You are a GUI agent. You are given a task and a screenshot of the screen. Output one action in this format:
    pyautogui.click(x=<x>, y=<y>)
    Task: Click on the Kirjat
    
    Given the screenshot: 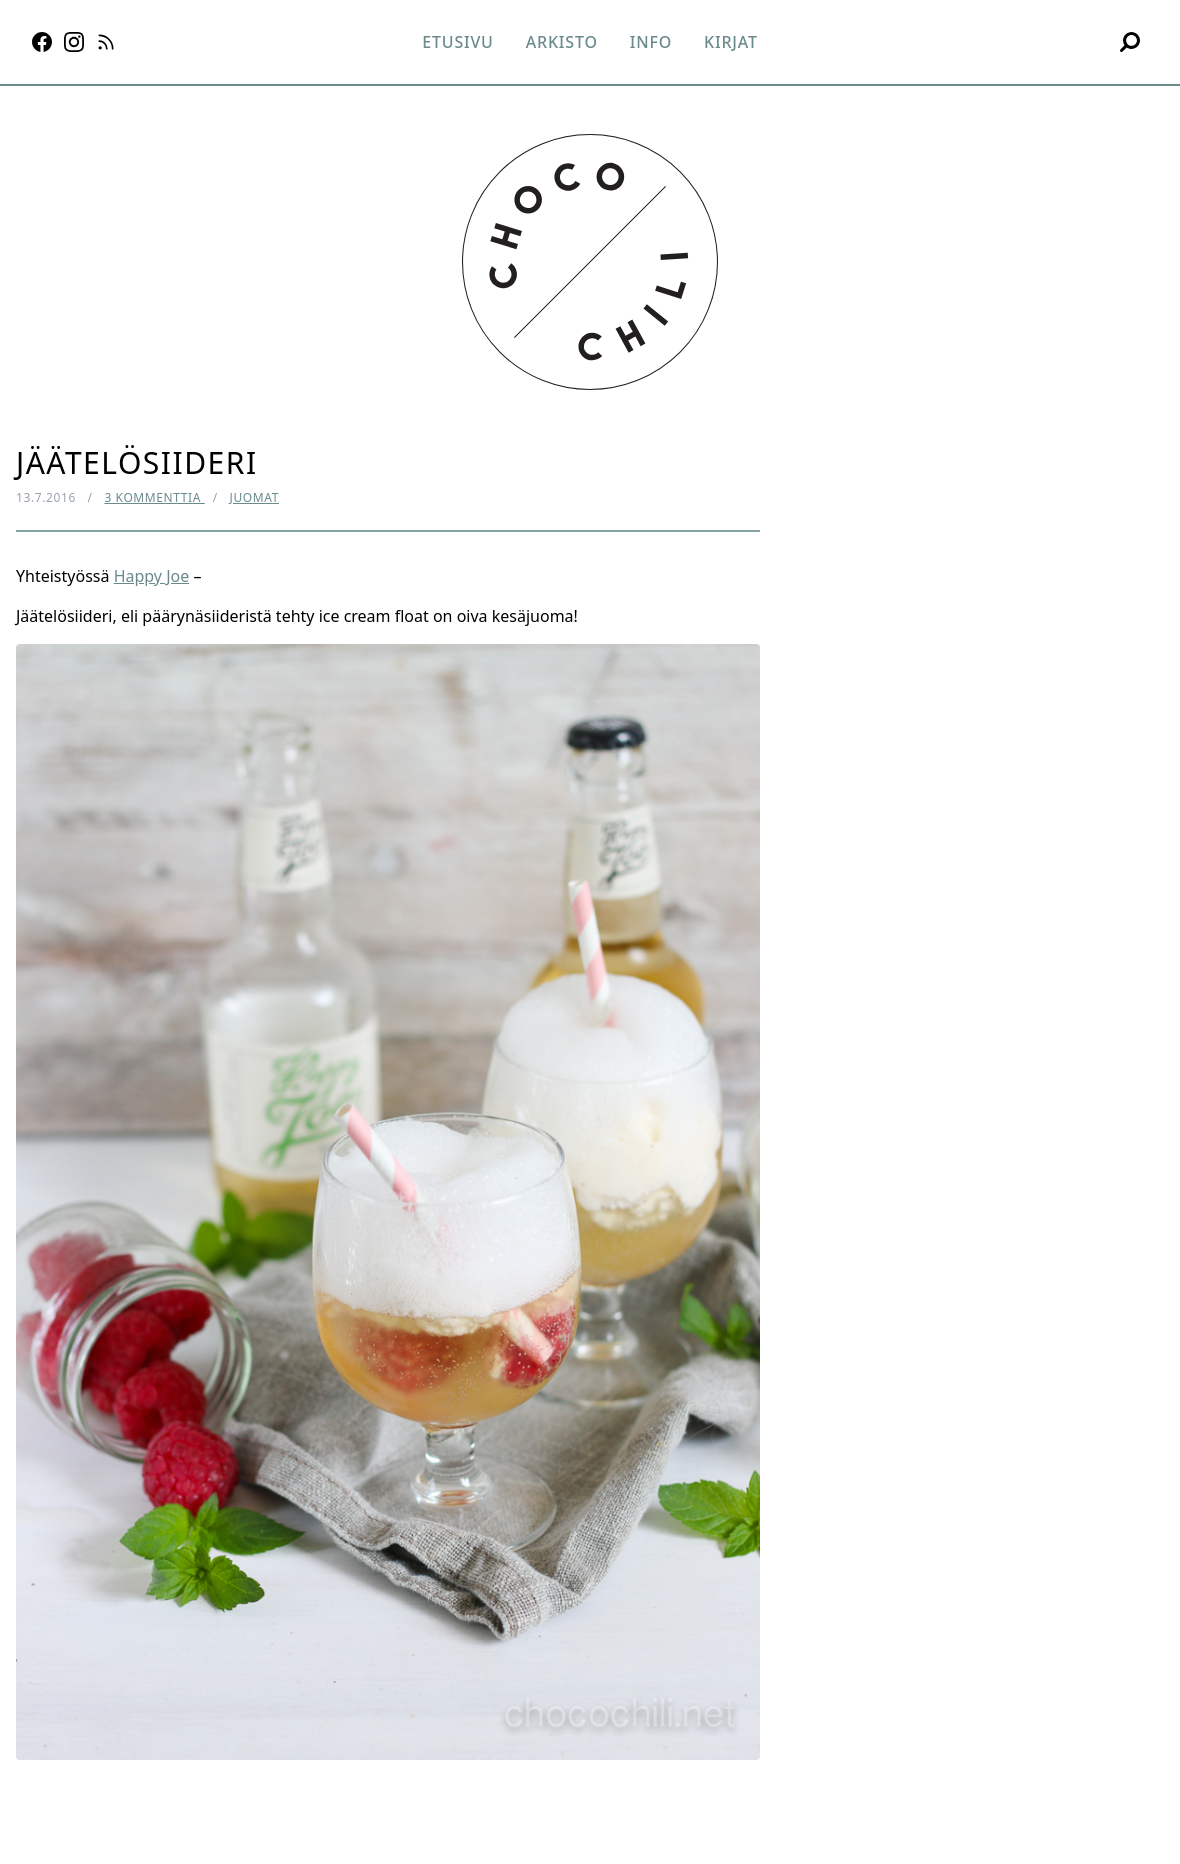 What is the action you would take?
    pyautogui.click(x=731, y=42)
    